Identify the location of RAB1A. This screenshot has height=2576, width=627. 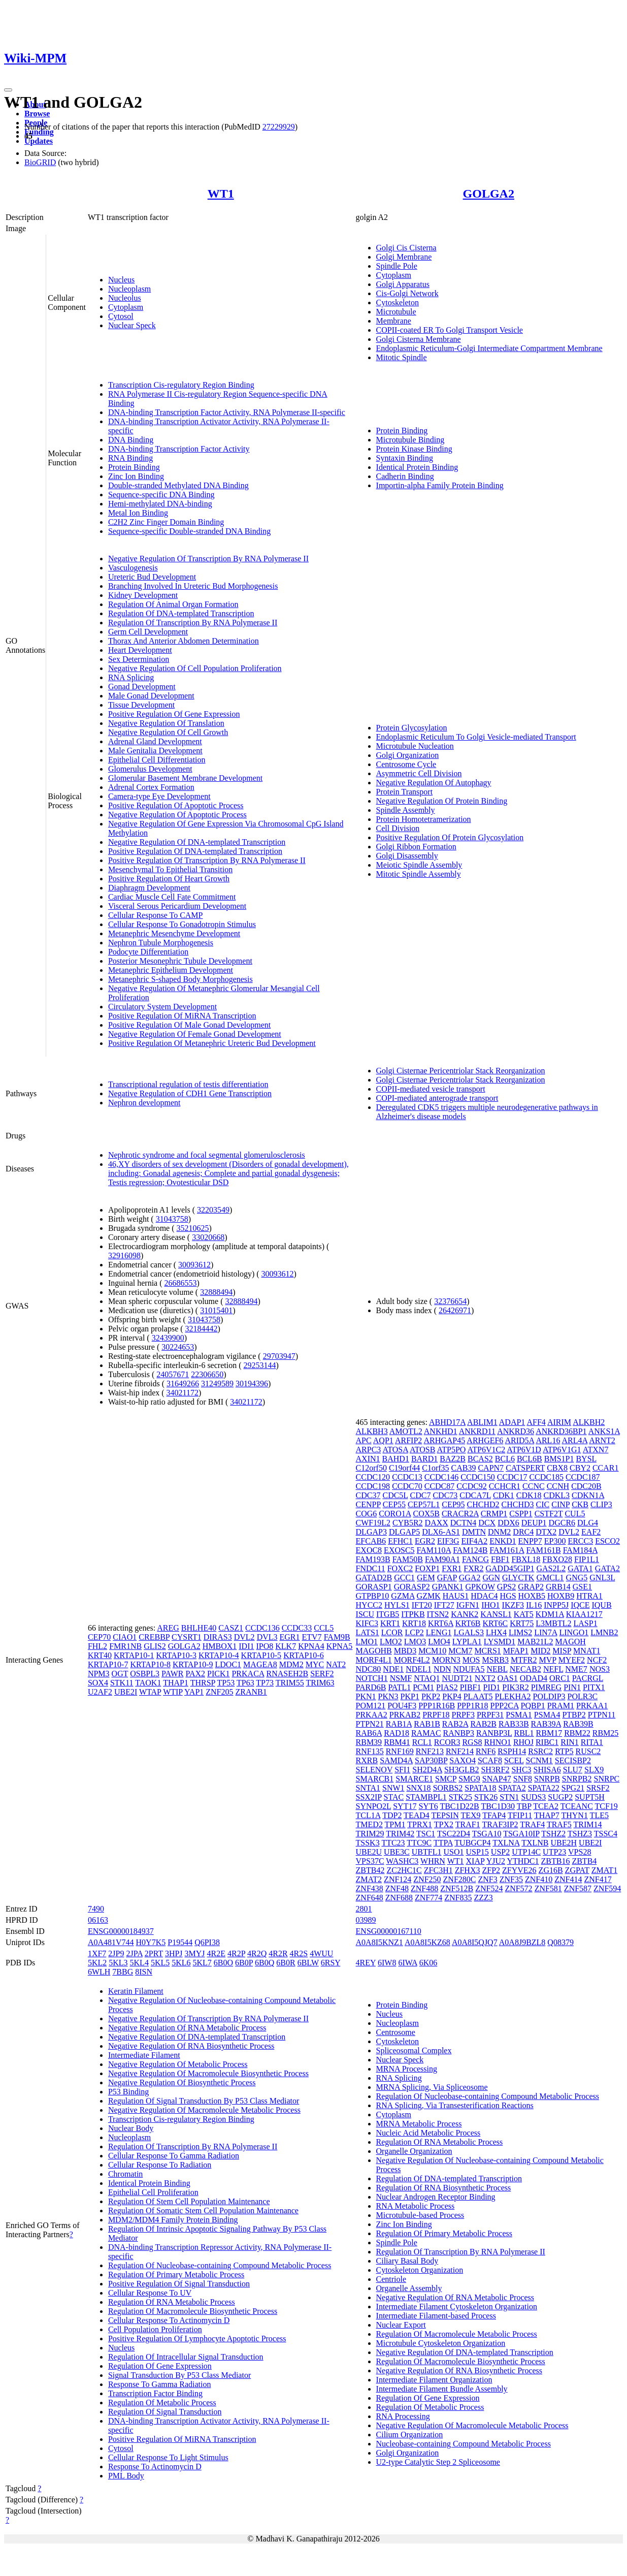
(399, 1724).